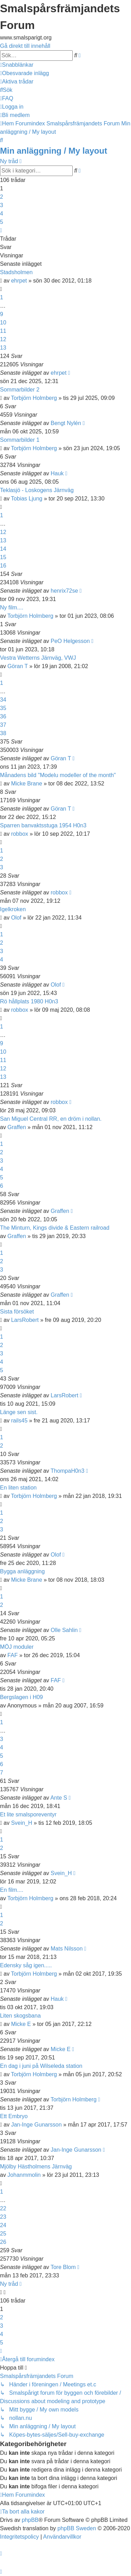 This screenshot has width=131, height=2576. Describe the element at coordinates (3, 716) in the screenshot. I see `36` at that location.